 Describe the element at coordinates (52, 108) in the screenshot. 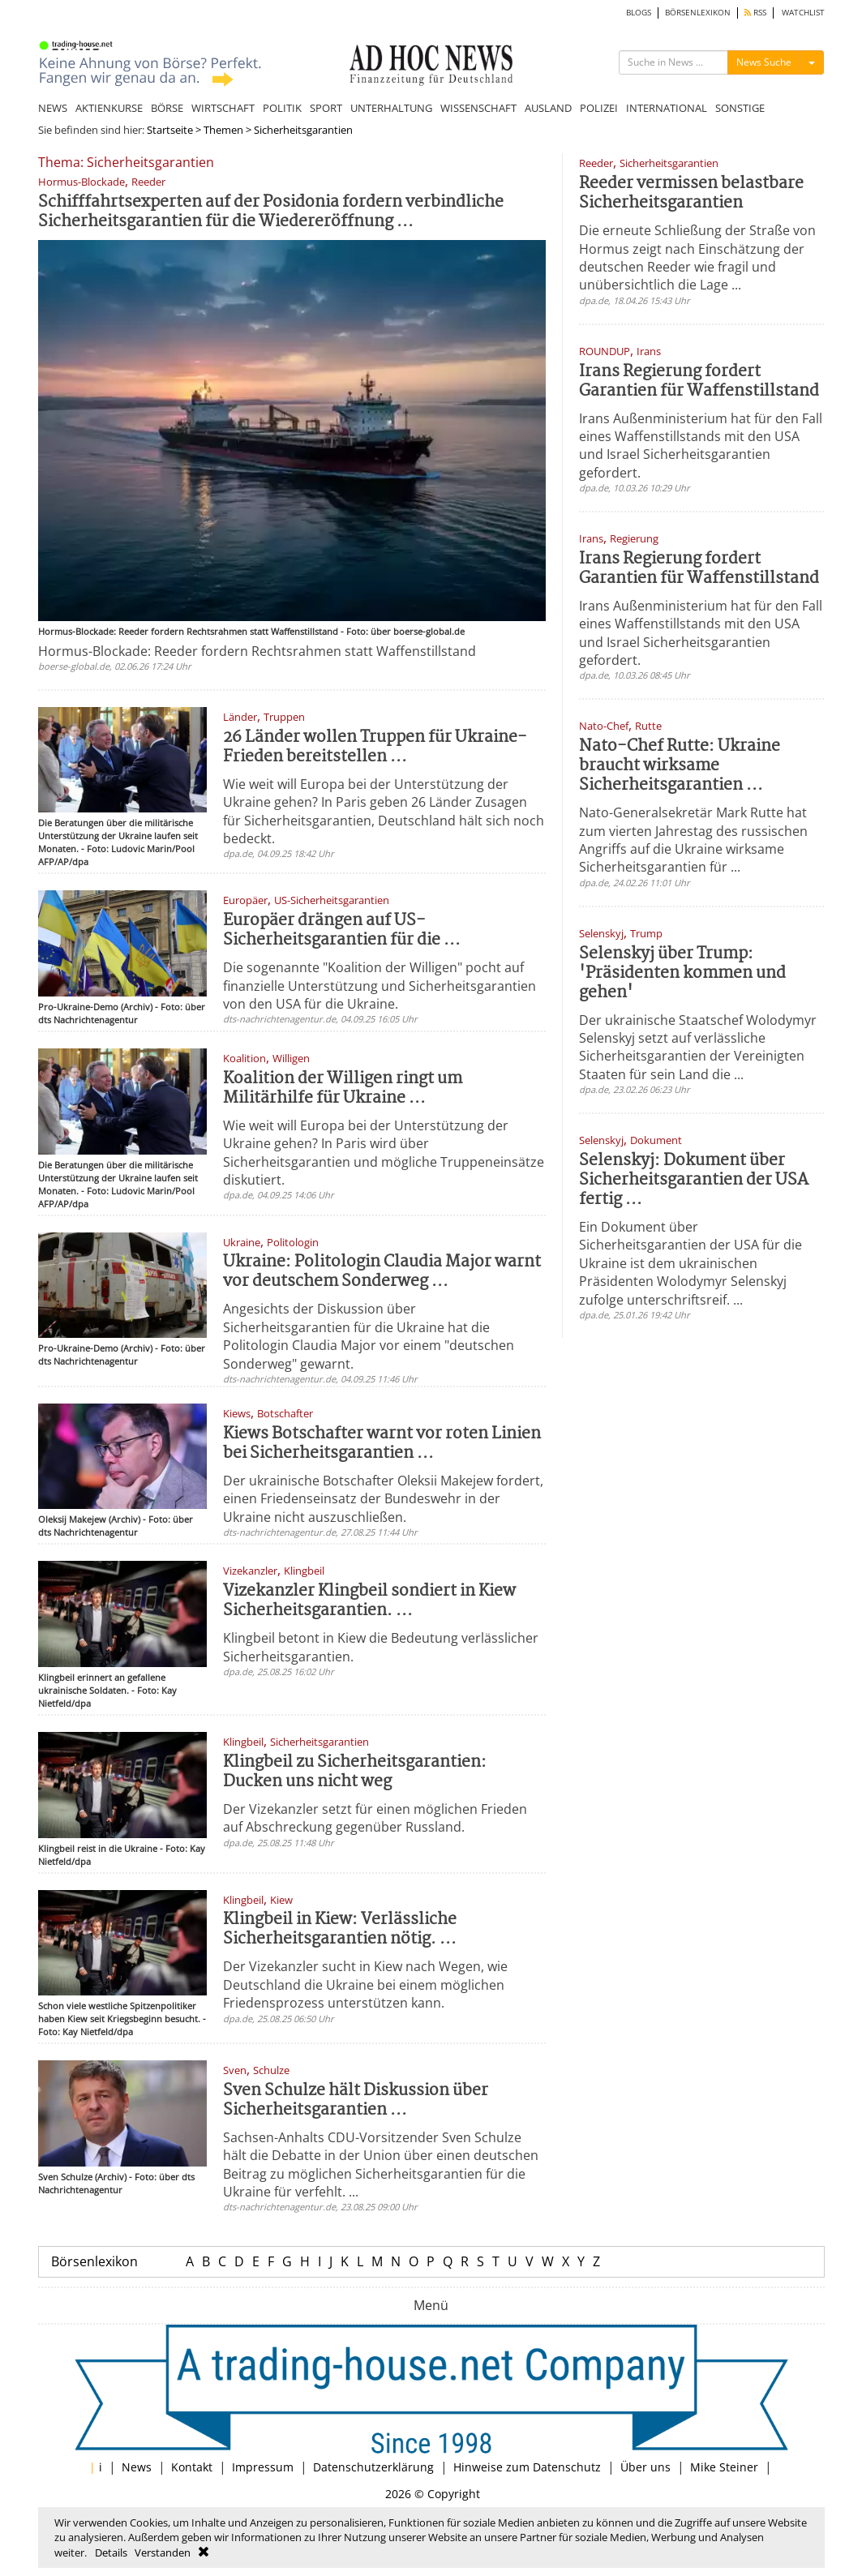

I see `NEWS` at that location.